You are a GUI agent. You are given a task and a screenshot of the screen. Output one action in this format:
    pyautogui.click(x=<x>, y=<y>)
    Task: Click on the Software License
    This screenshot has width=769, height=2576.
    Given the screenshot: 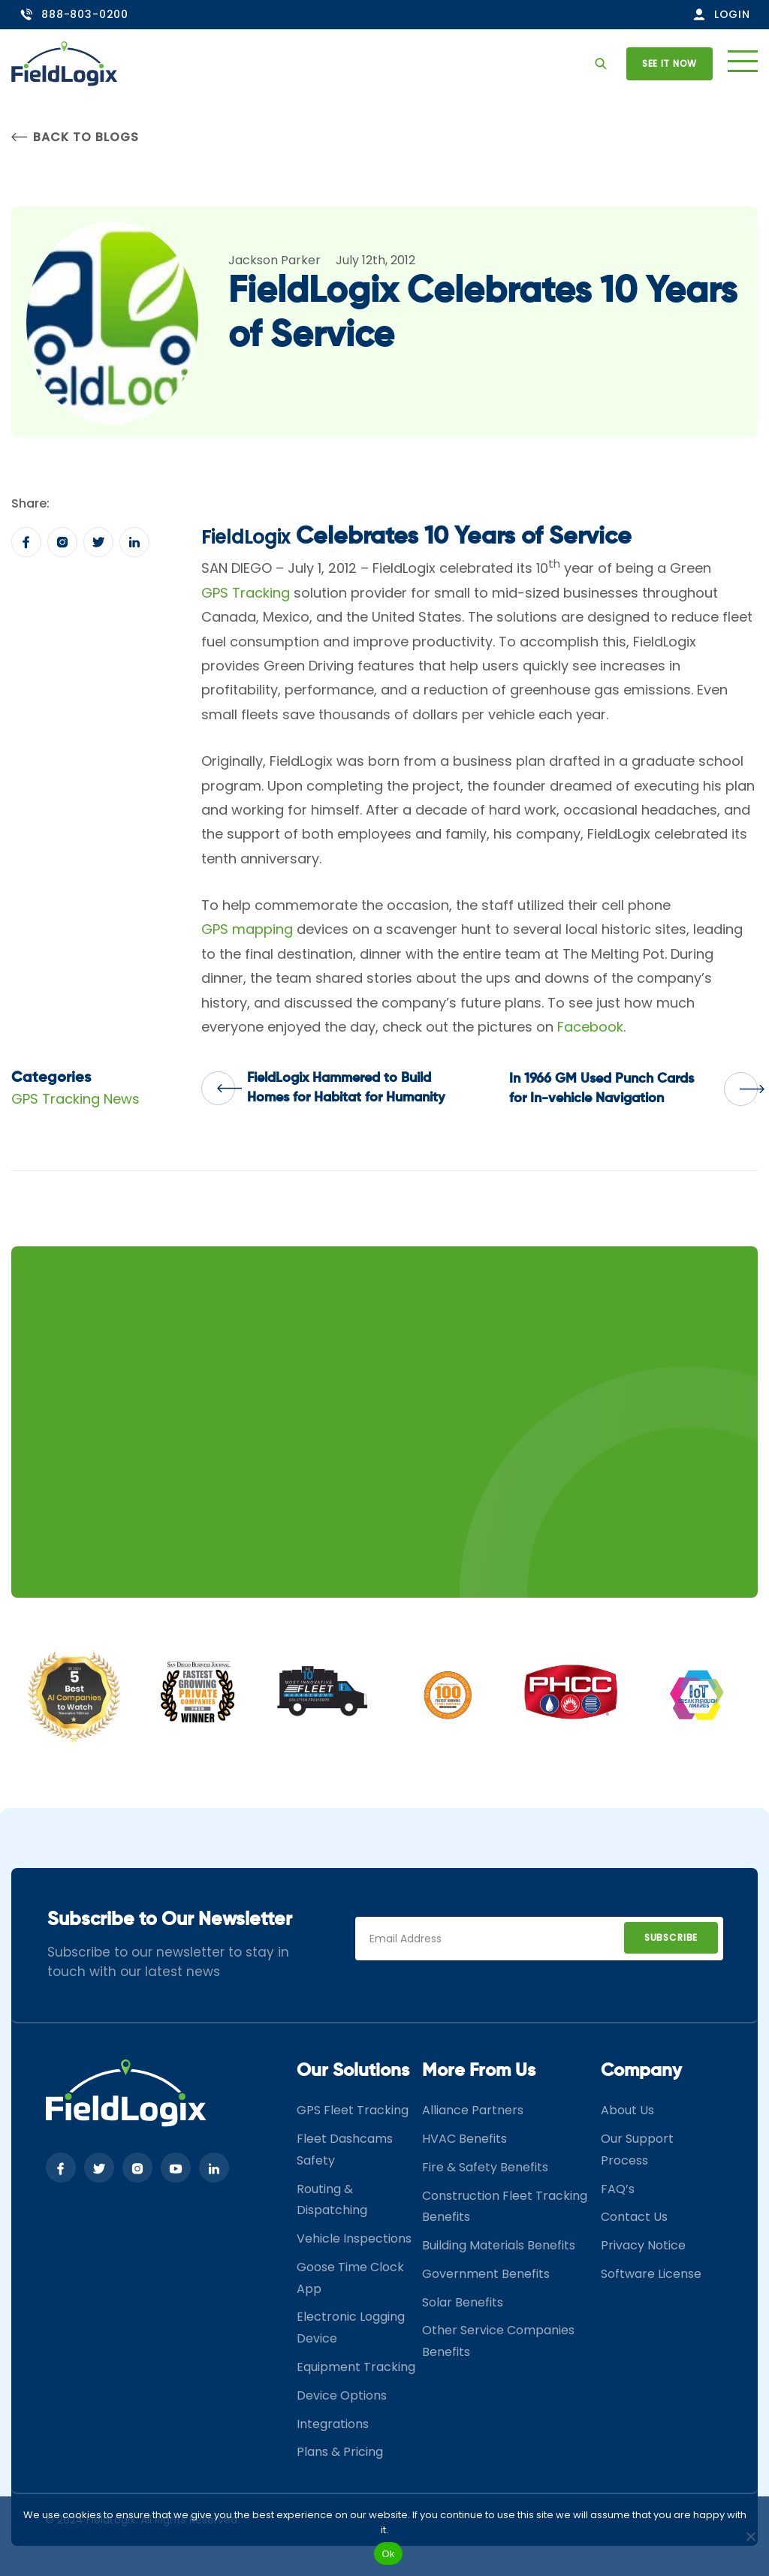 What is the action you would take?
    pyautogui.click(x=651, y=2273)
    